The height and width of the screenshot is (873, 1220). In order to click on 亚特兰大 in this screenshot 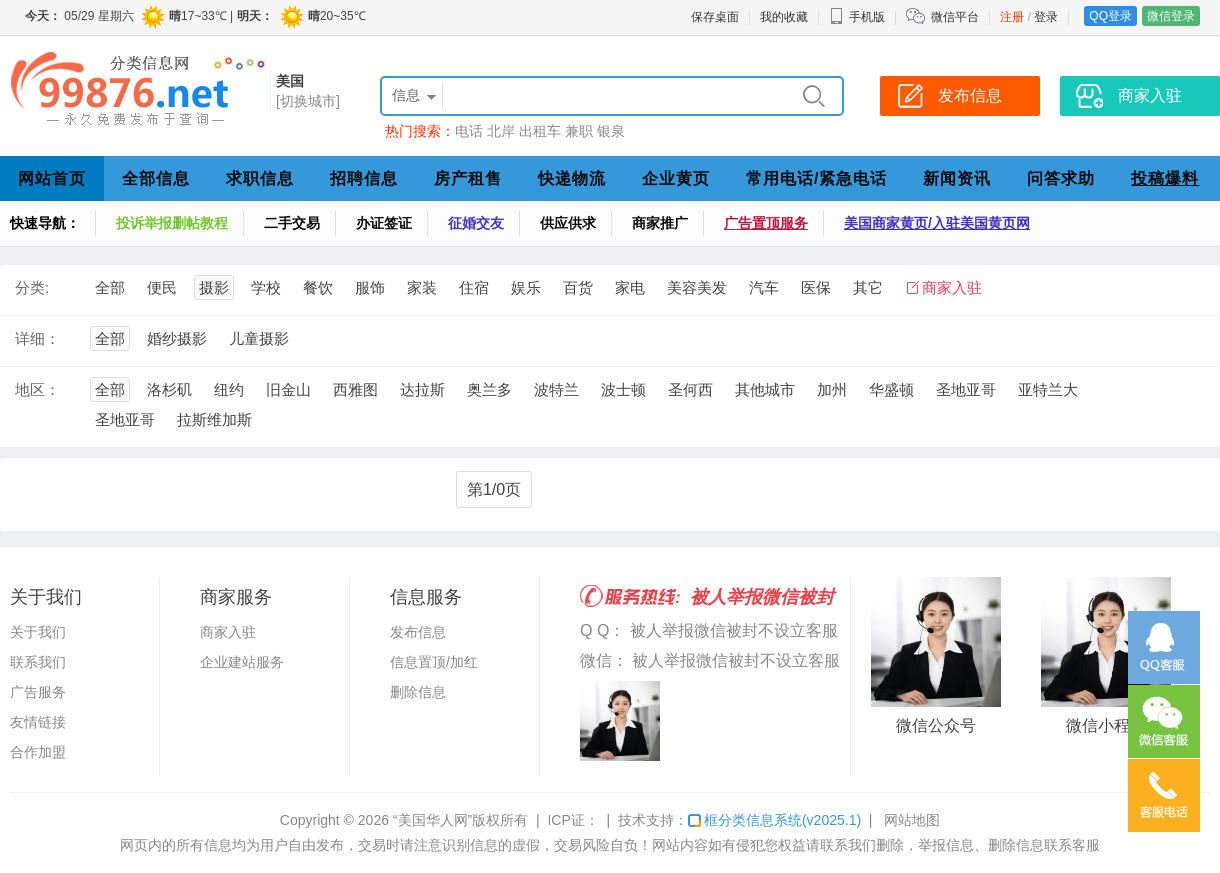, I will do `click(1048, 389)`.